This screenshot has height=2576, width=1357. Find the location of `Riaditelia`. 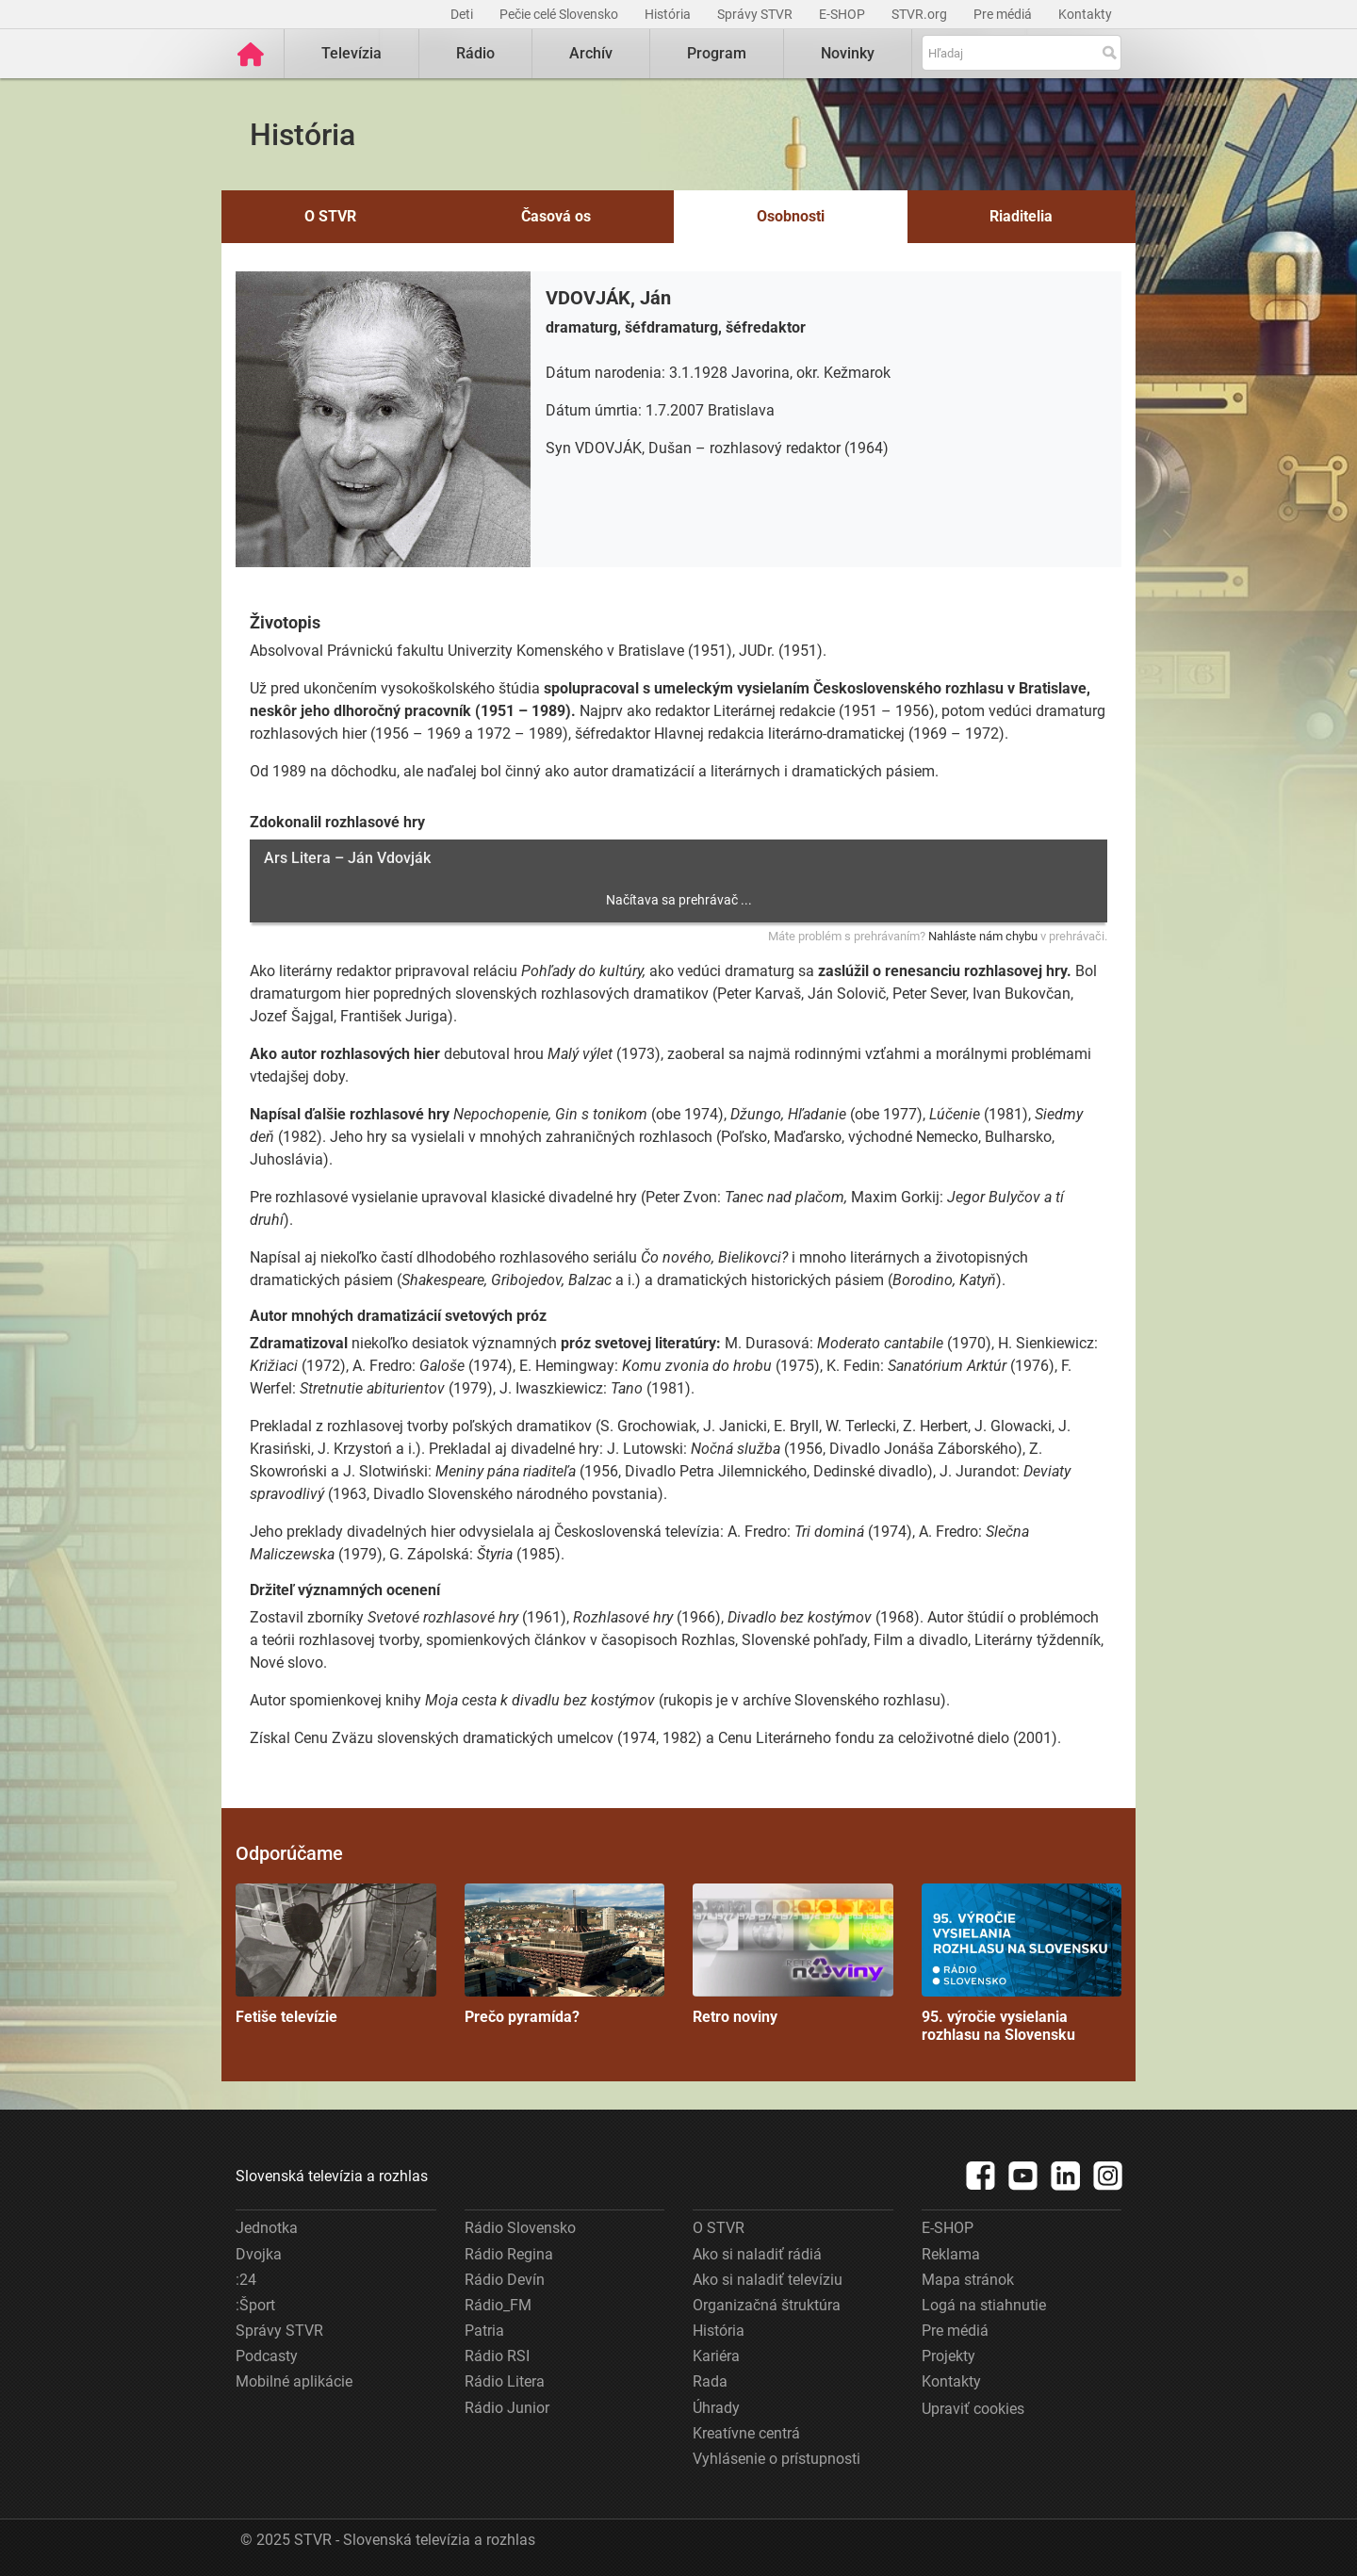

Riaditelia is located at coordinates (1021, 216).